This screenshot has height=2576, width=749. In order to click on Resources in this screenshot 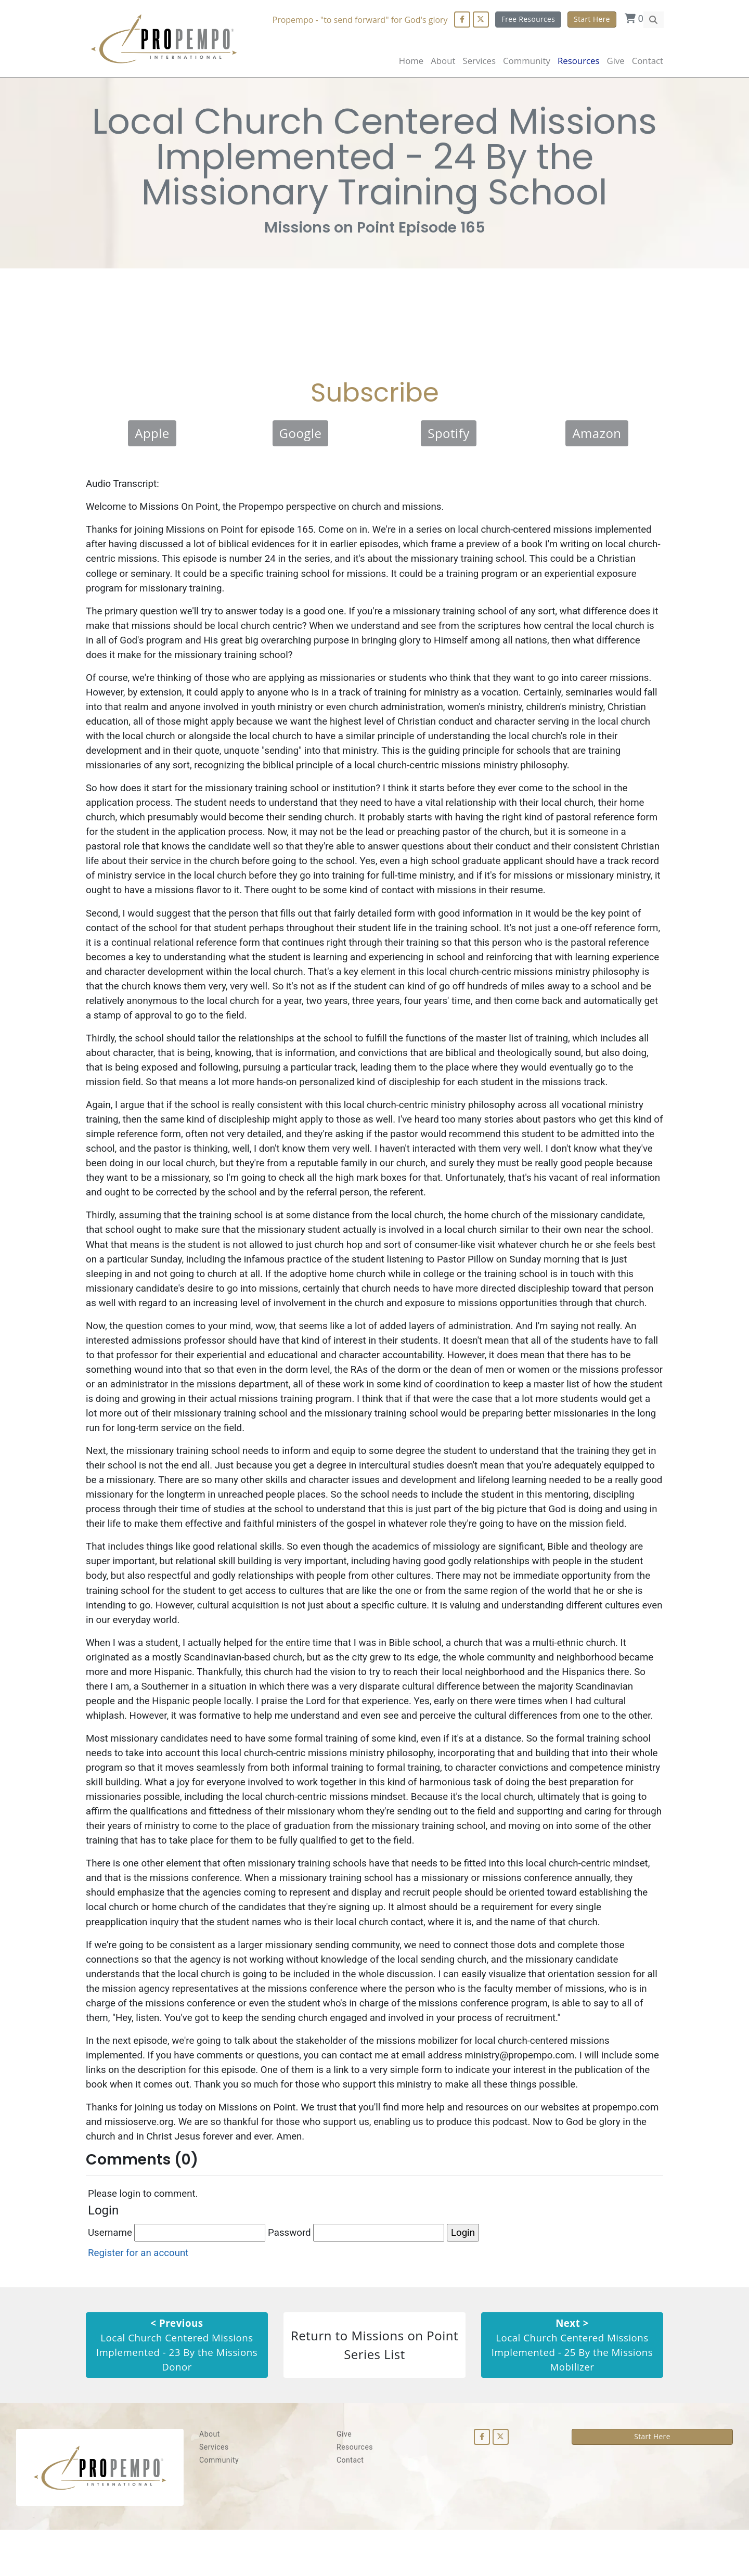, I will do `click(355, 2493)`.